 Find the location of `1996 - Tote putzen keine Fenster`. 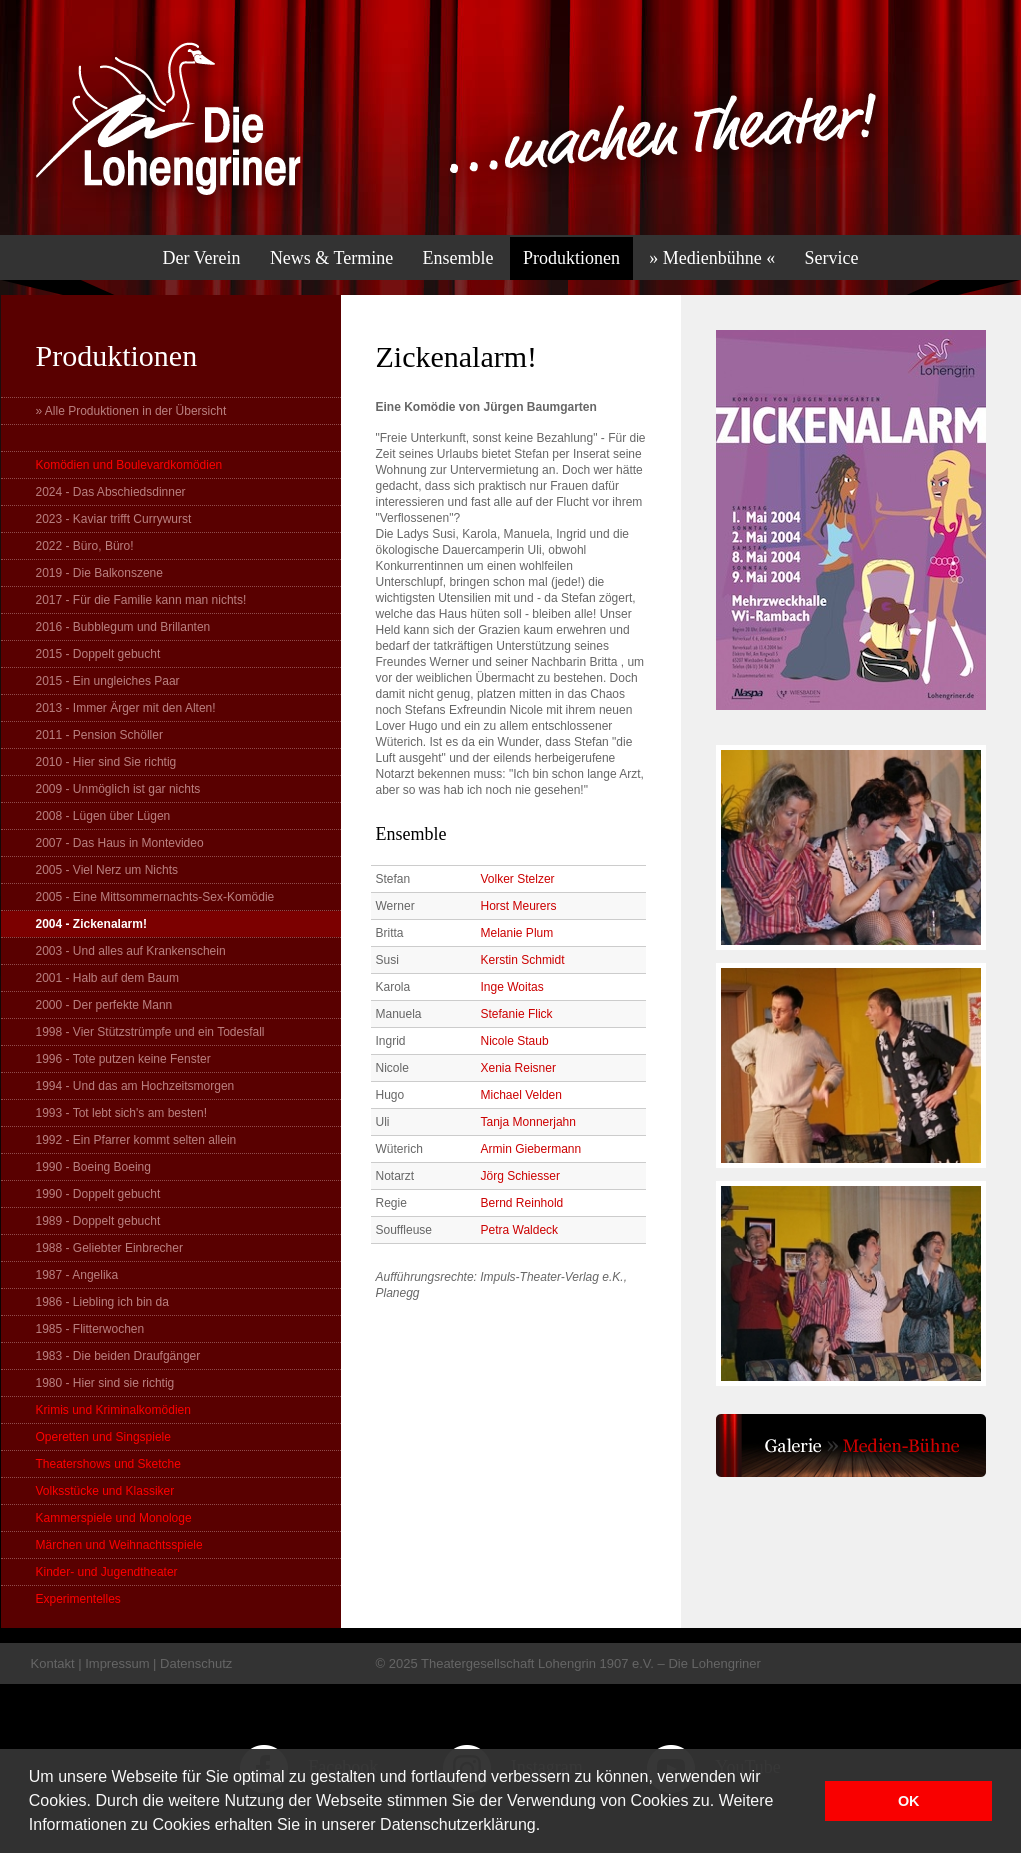

1996 - Tote putzen keine Fenster is located at coordinates (123, 1059).